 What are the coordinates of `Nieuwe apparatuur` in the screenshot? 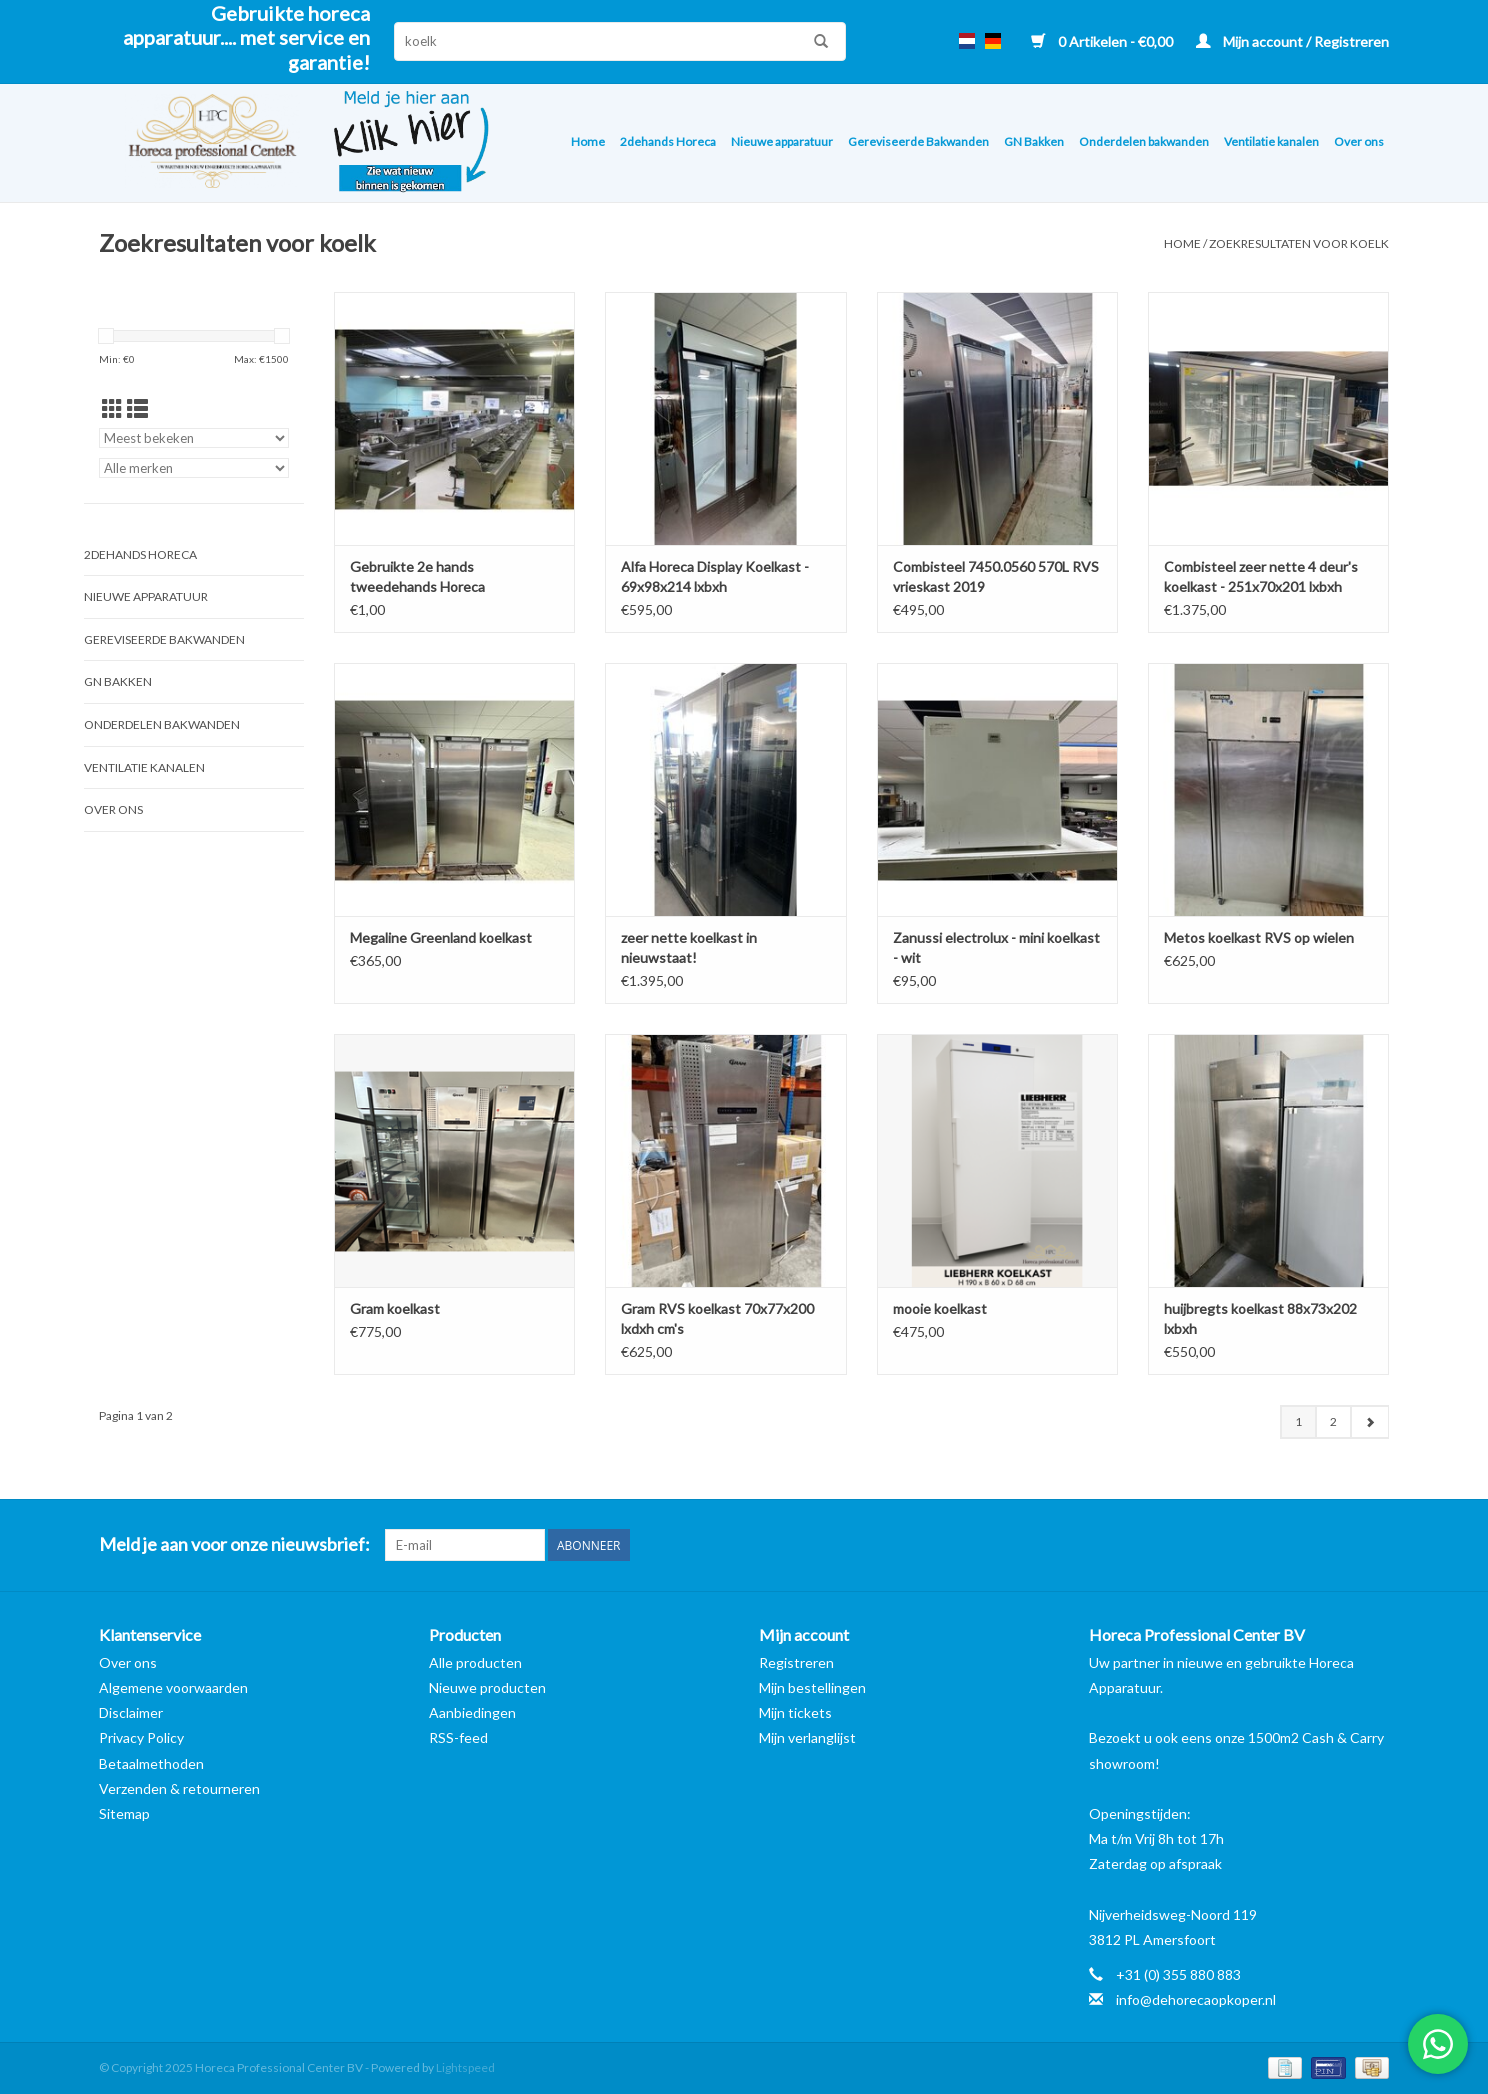 It's located at (782, 141).